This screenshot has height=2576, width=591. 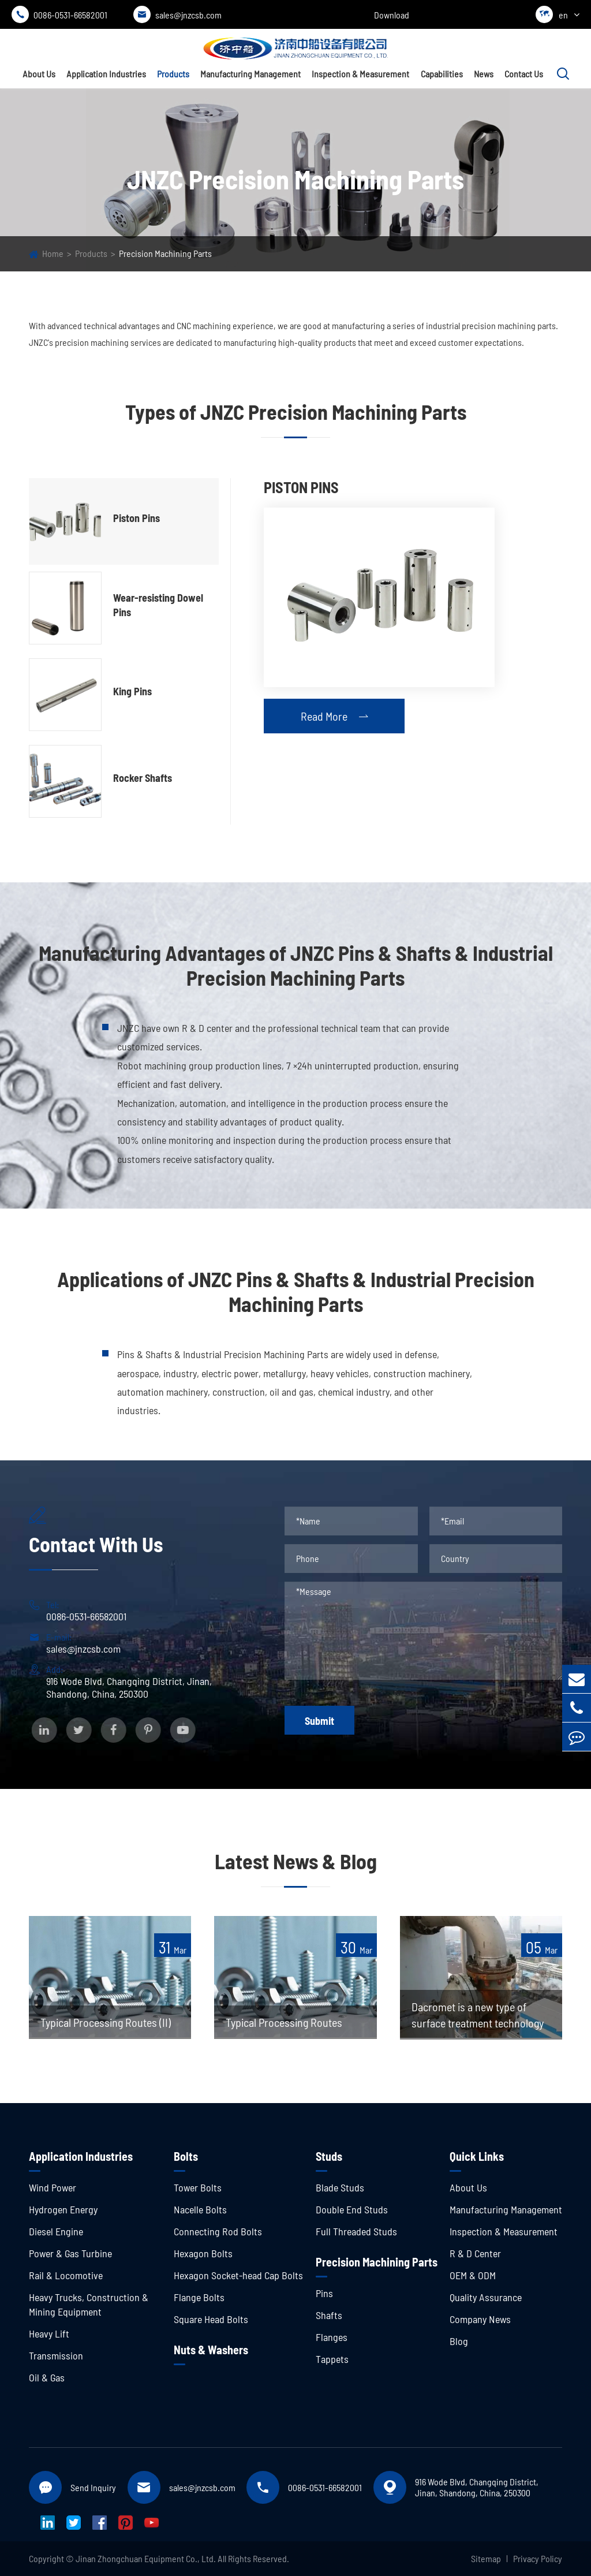 What do you see at coordinates (70, 2253) in the screenshot?
I see `Power & Gas Turbine` at bounding box center [70, 2253].